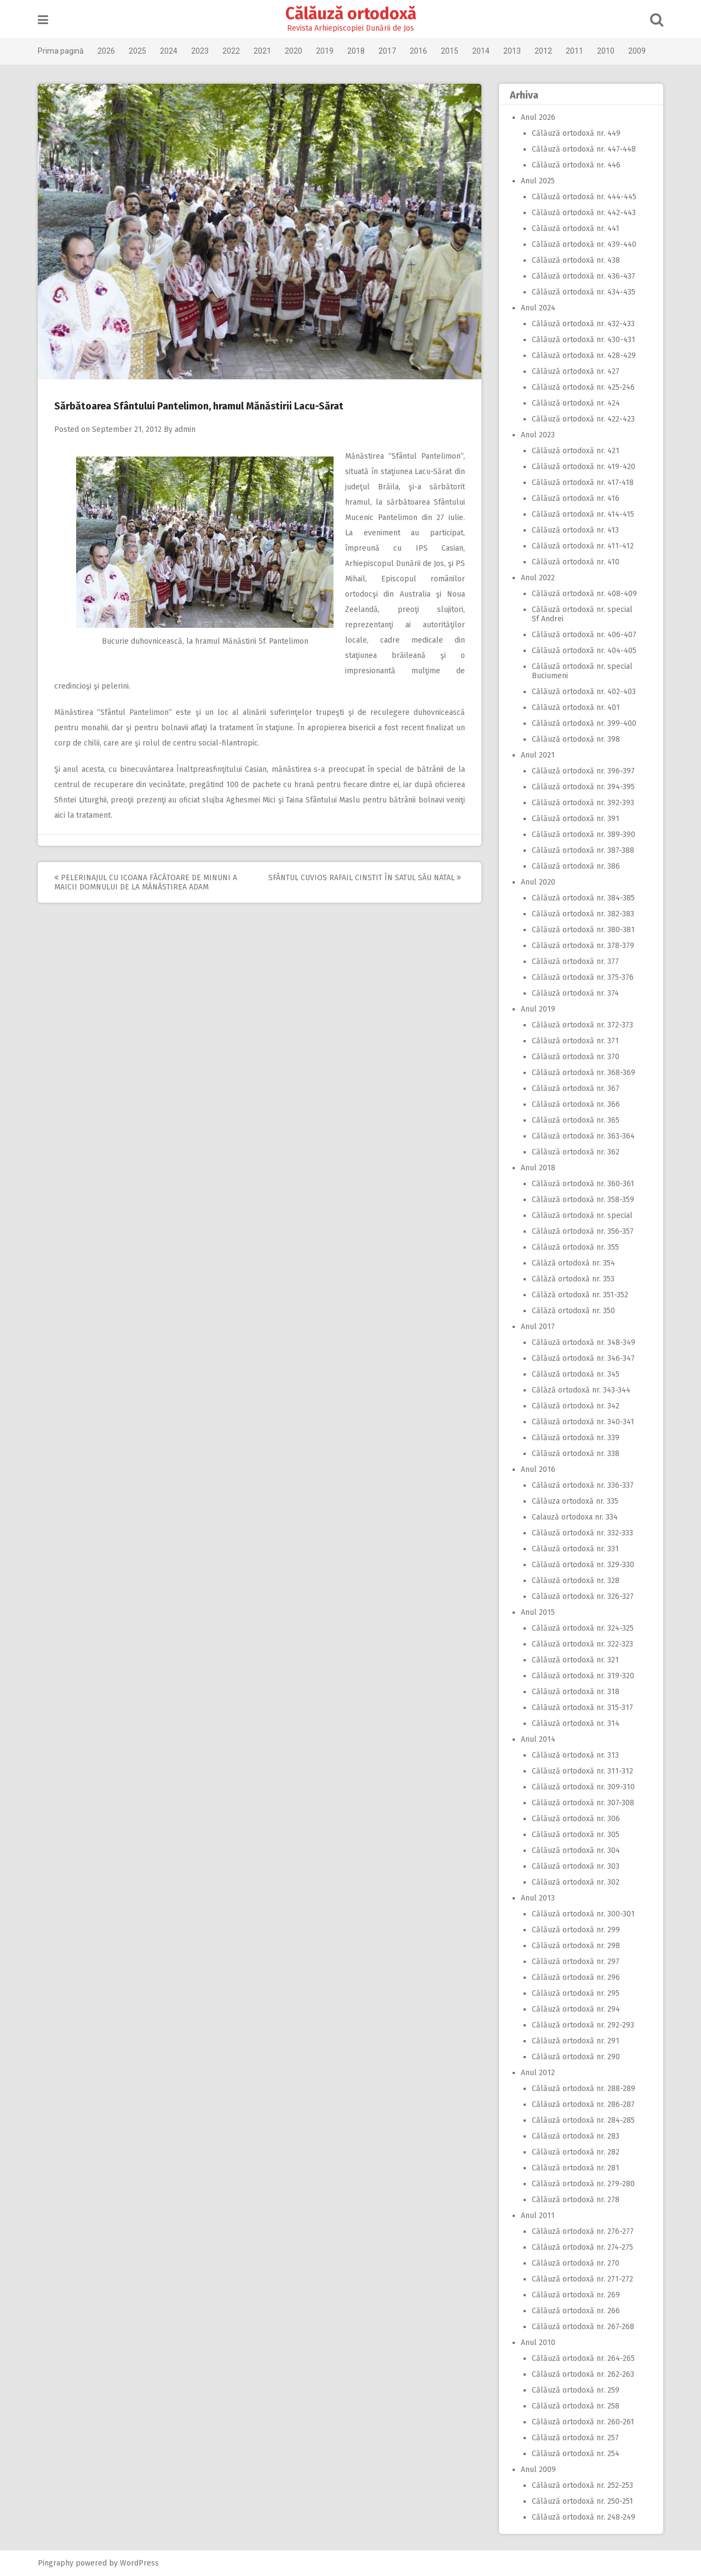 The width and height of the screenshot is (701, 2576). Describe the element at coordinates (538, 1612) in the screenshot. I see `Anul 2015` at that location.